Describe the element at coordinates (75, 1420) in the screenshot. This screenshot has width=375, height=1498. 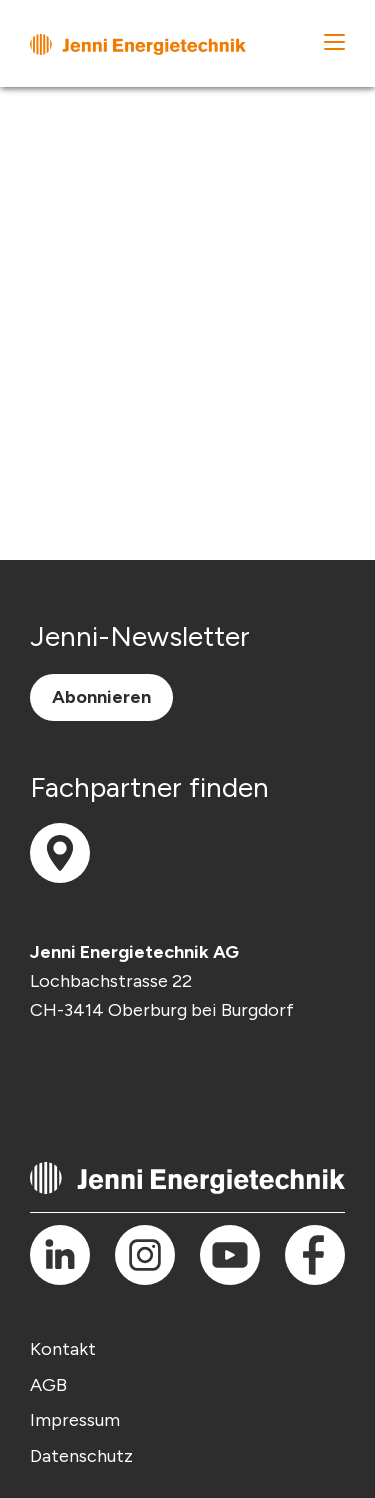
I see `Impressum` at that location.